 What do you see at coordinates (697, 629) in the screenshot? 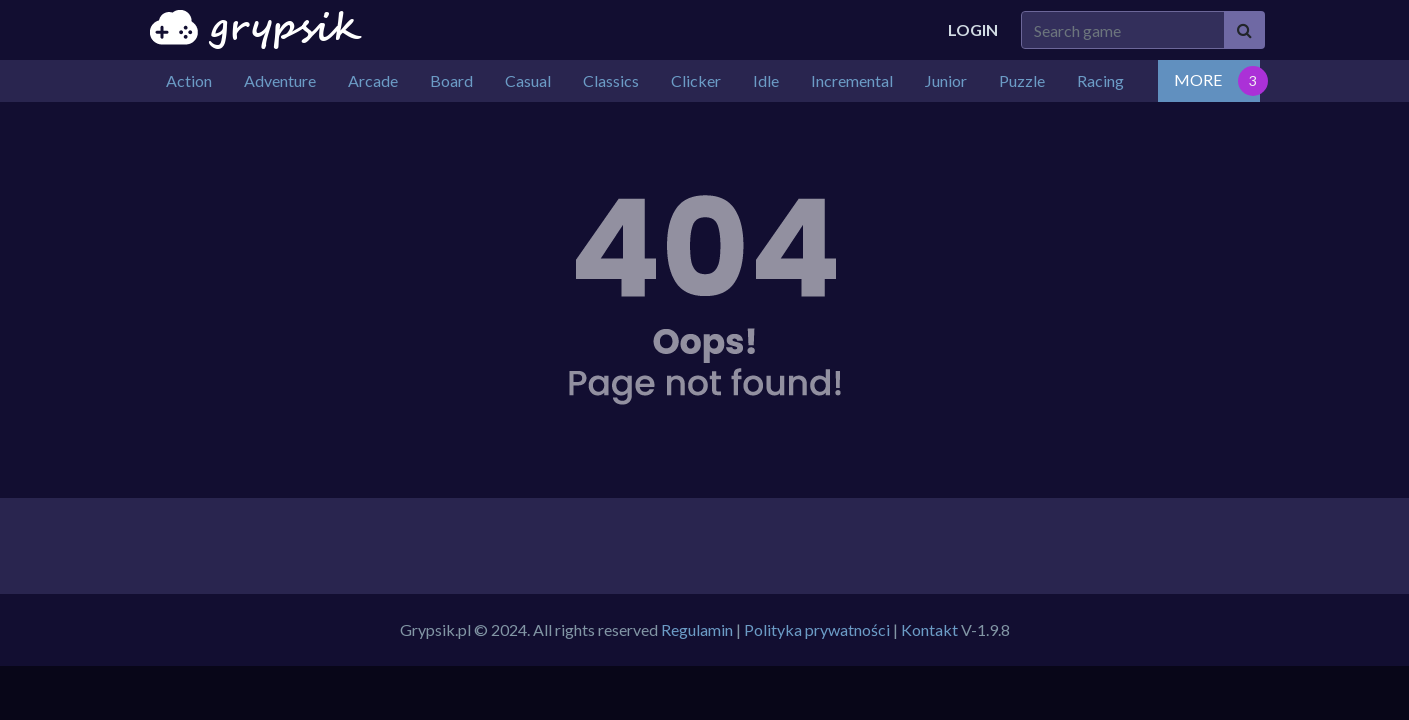
I see `Regulamin` at bounding box center [697, 629].